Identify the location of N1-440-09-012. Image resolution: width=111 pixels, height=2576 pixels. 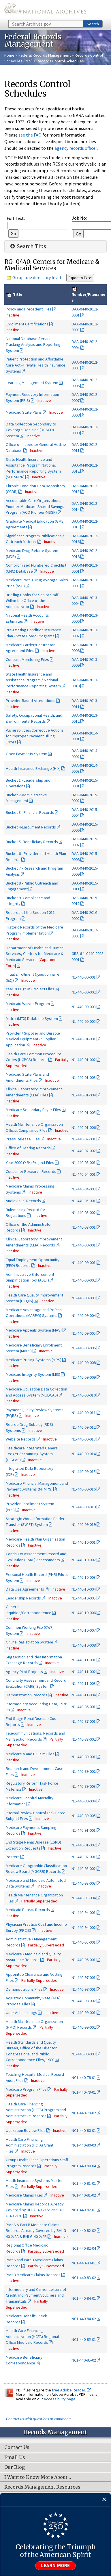
(84, 1427).